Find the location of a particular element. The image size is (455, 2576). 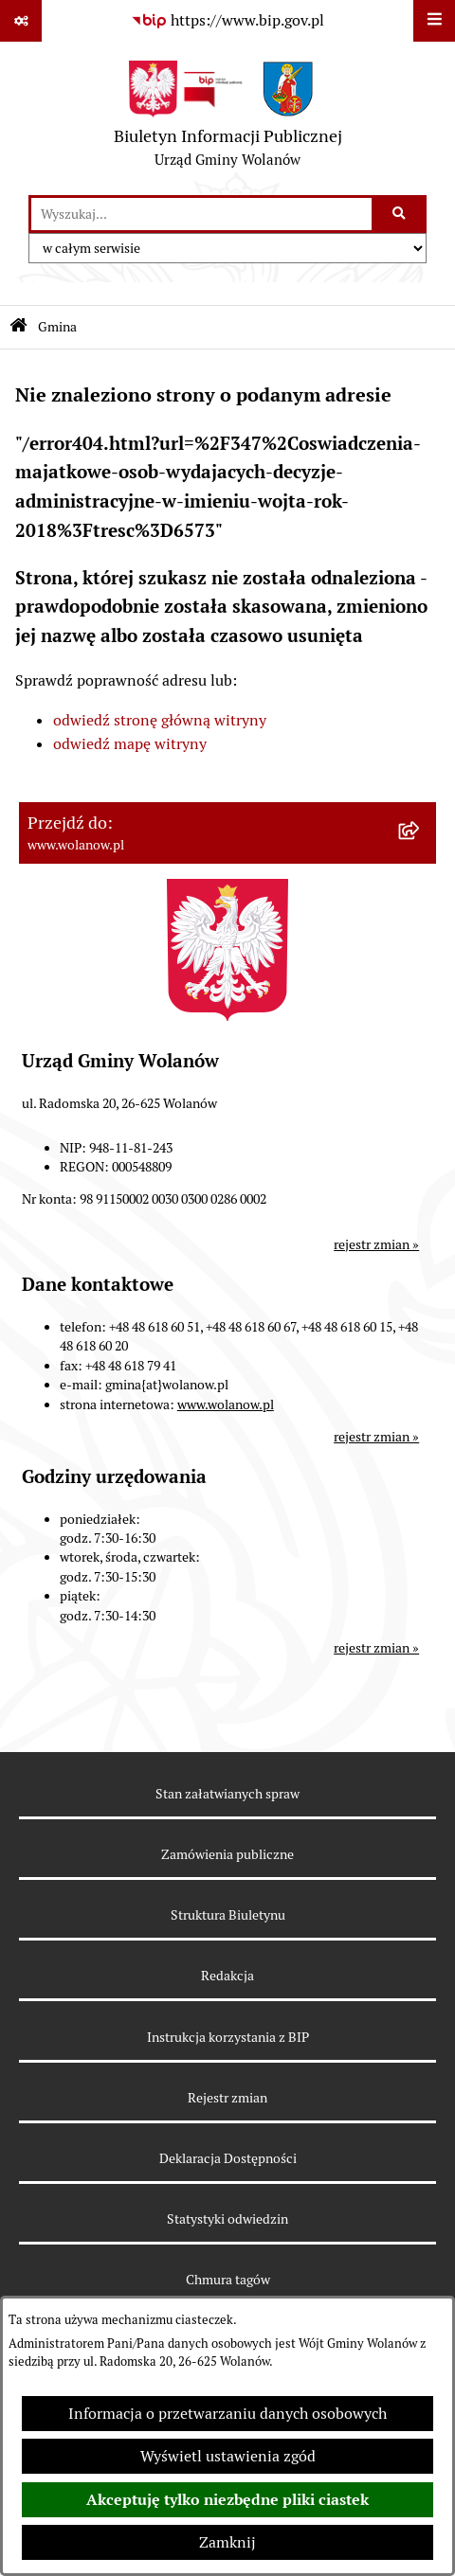

Informacja o przetwarzaniu danych osobowych is located at coordinates (227, 2414).